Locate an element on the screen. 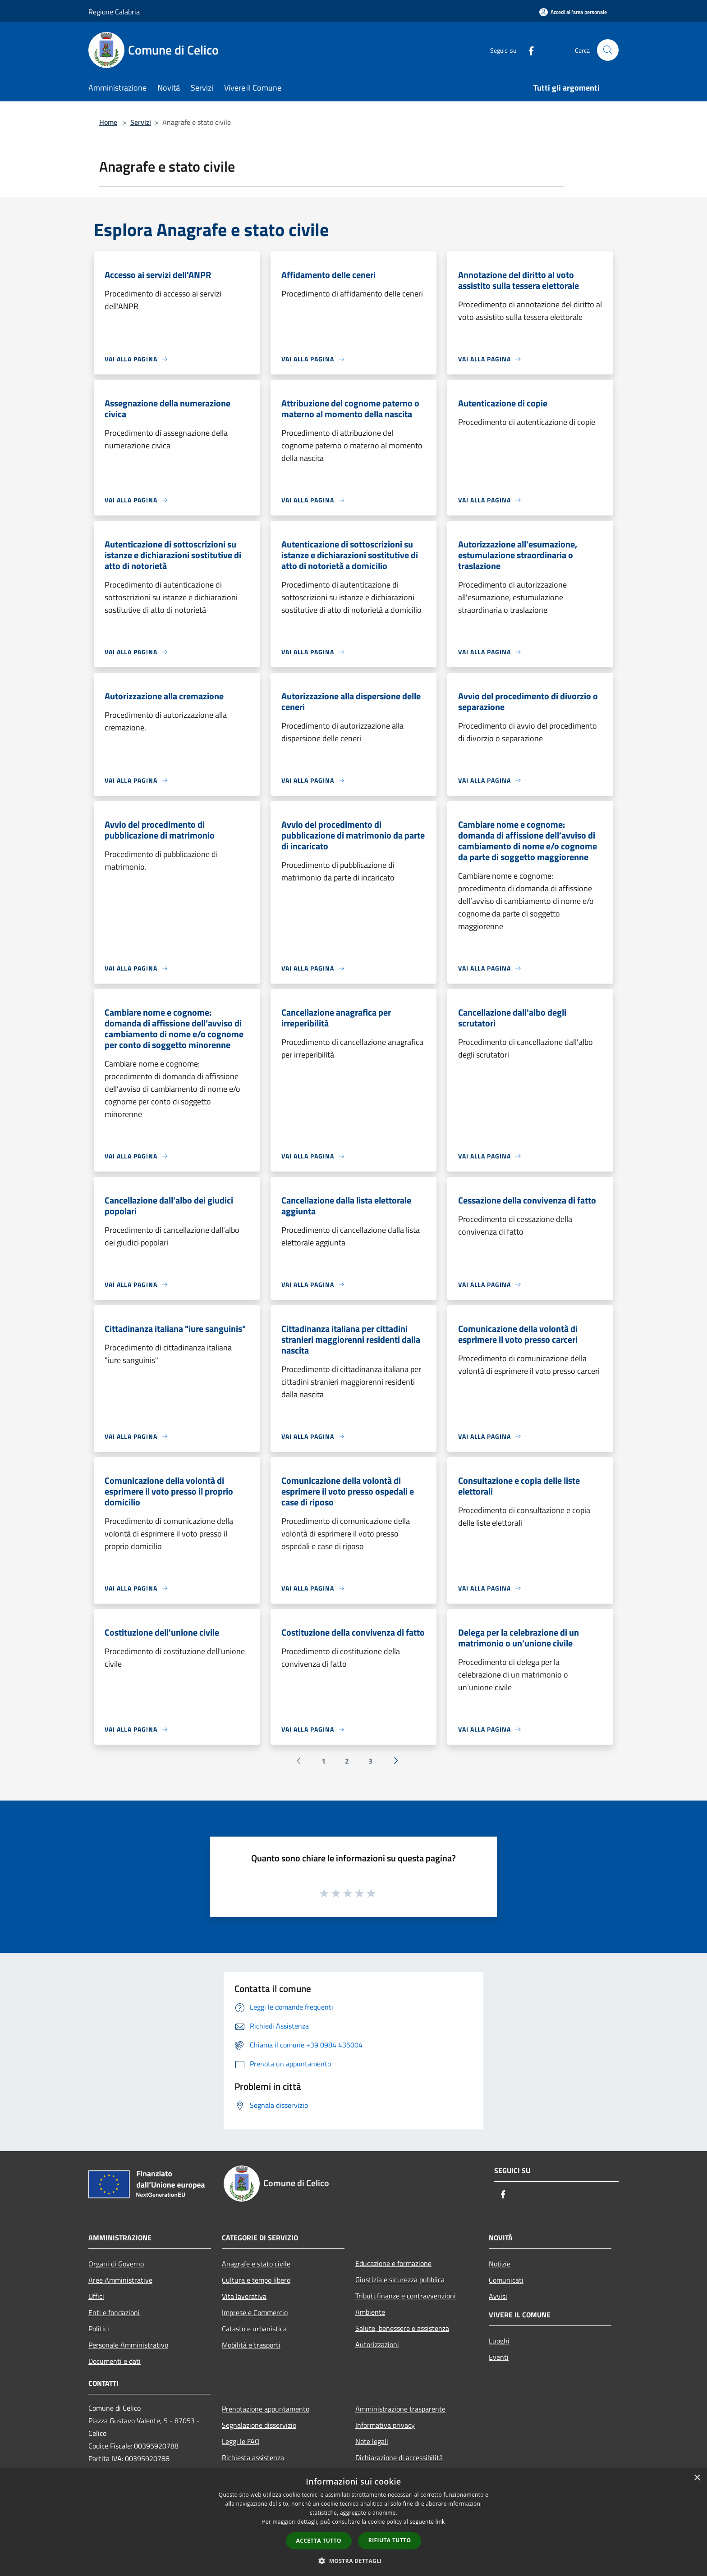  Politici is located at coordinates (98, 2328).